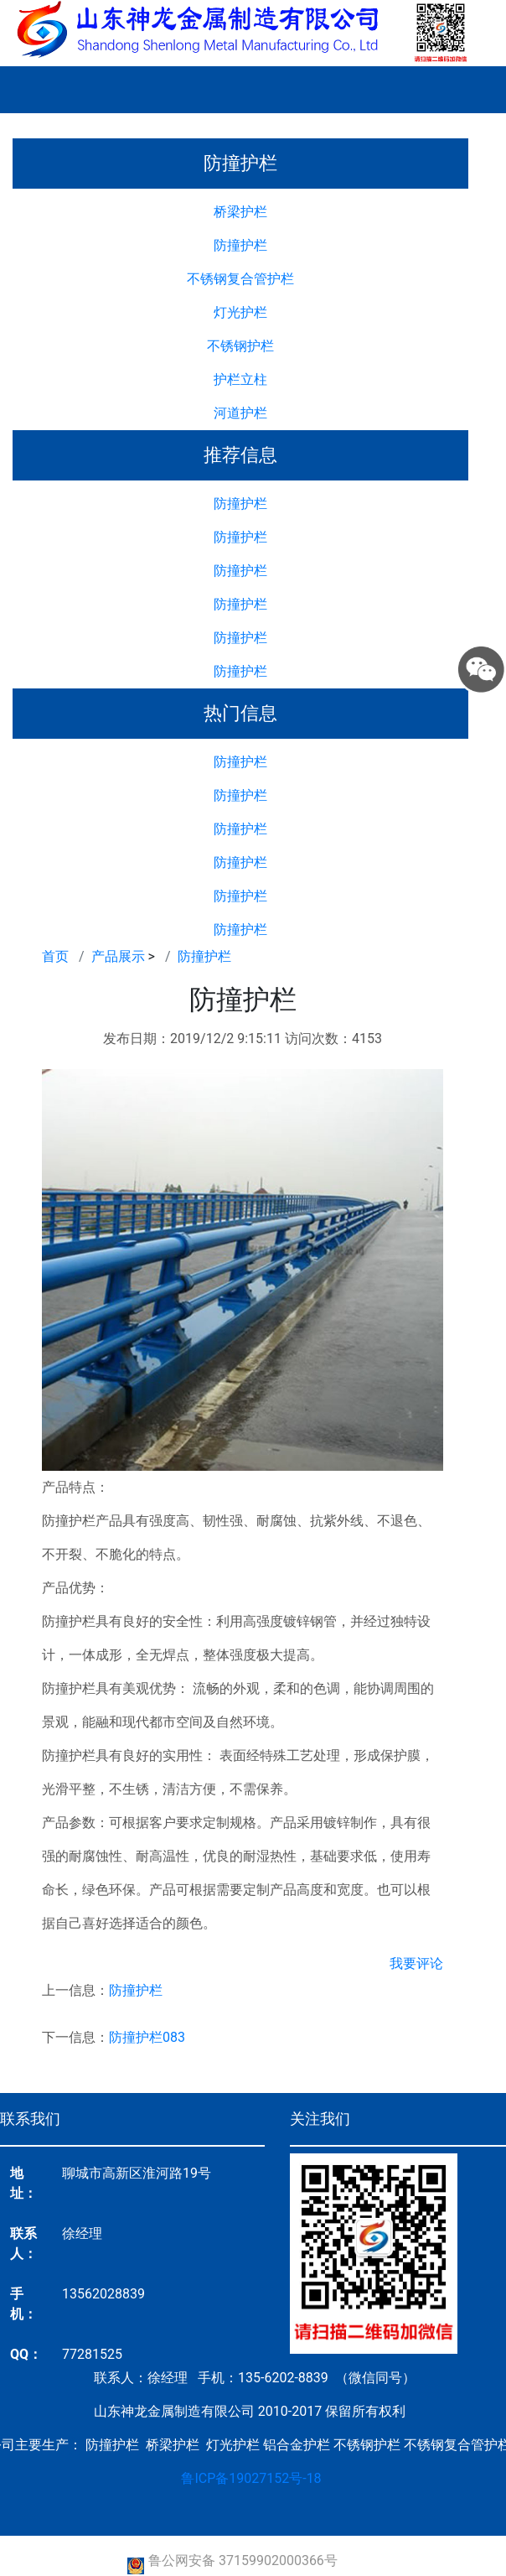 The image size is (506, 2576). I want to click on 河道护栏, so click(240, 413).